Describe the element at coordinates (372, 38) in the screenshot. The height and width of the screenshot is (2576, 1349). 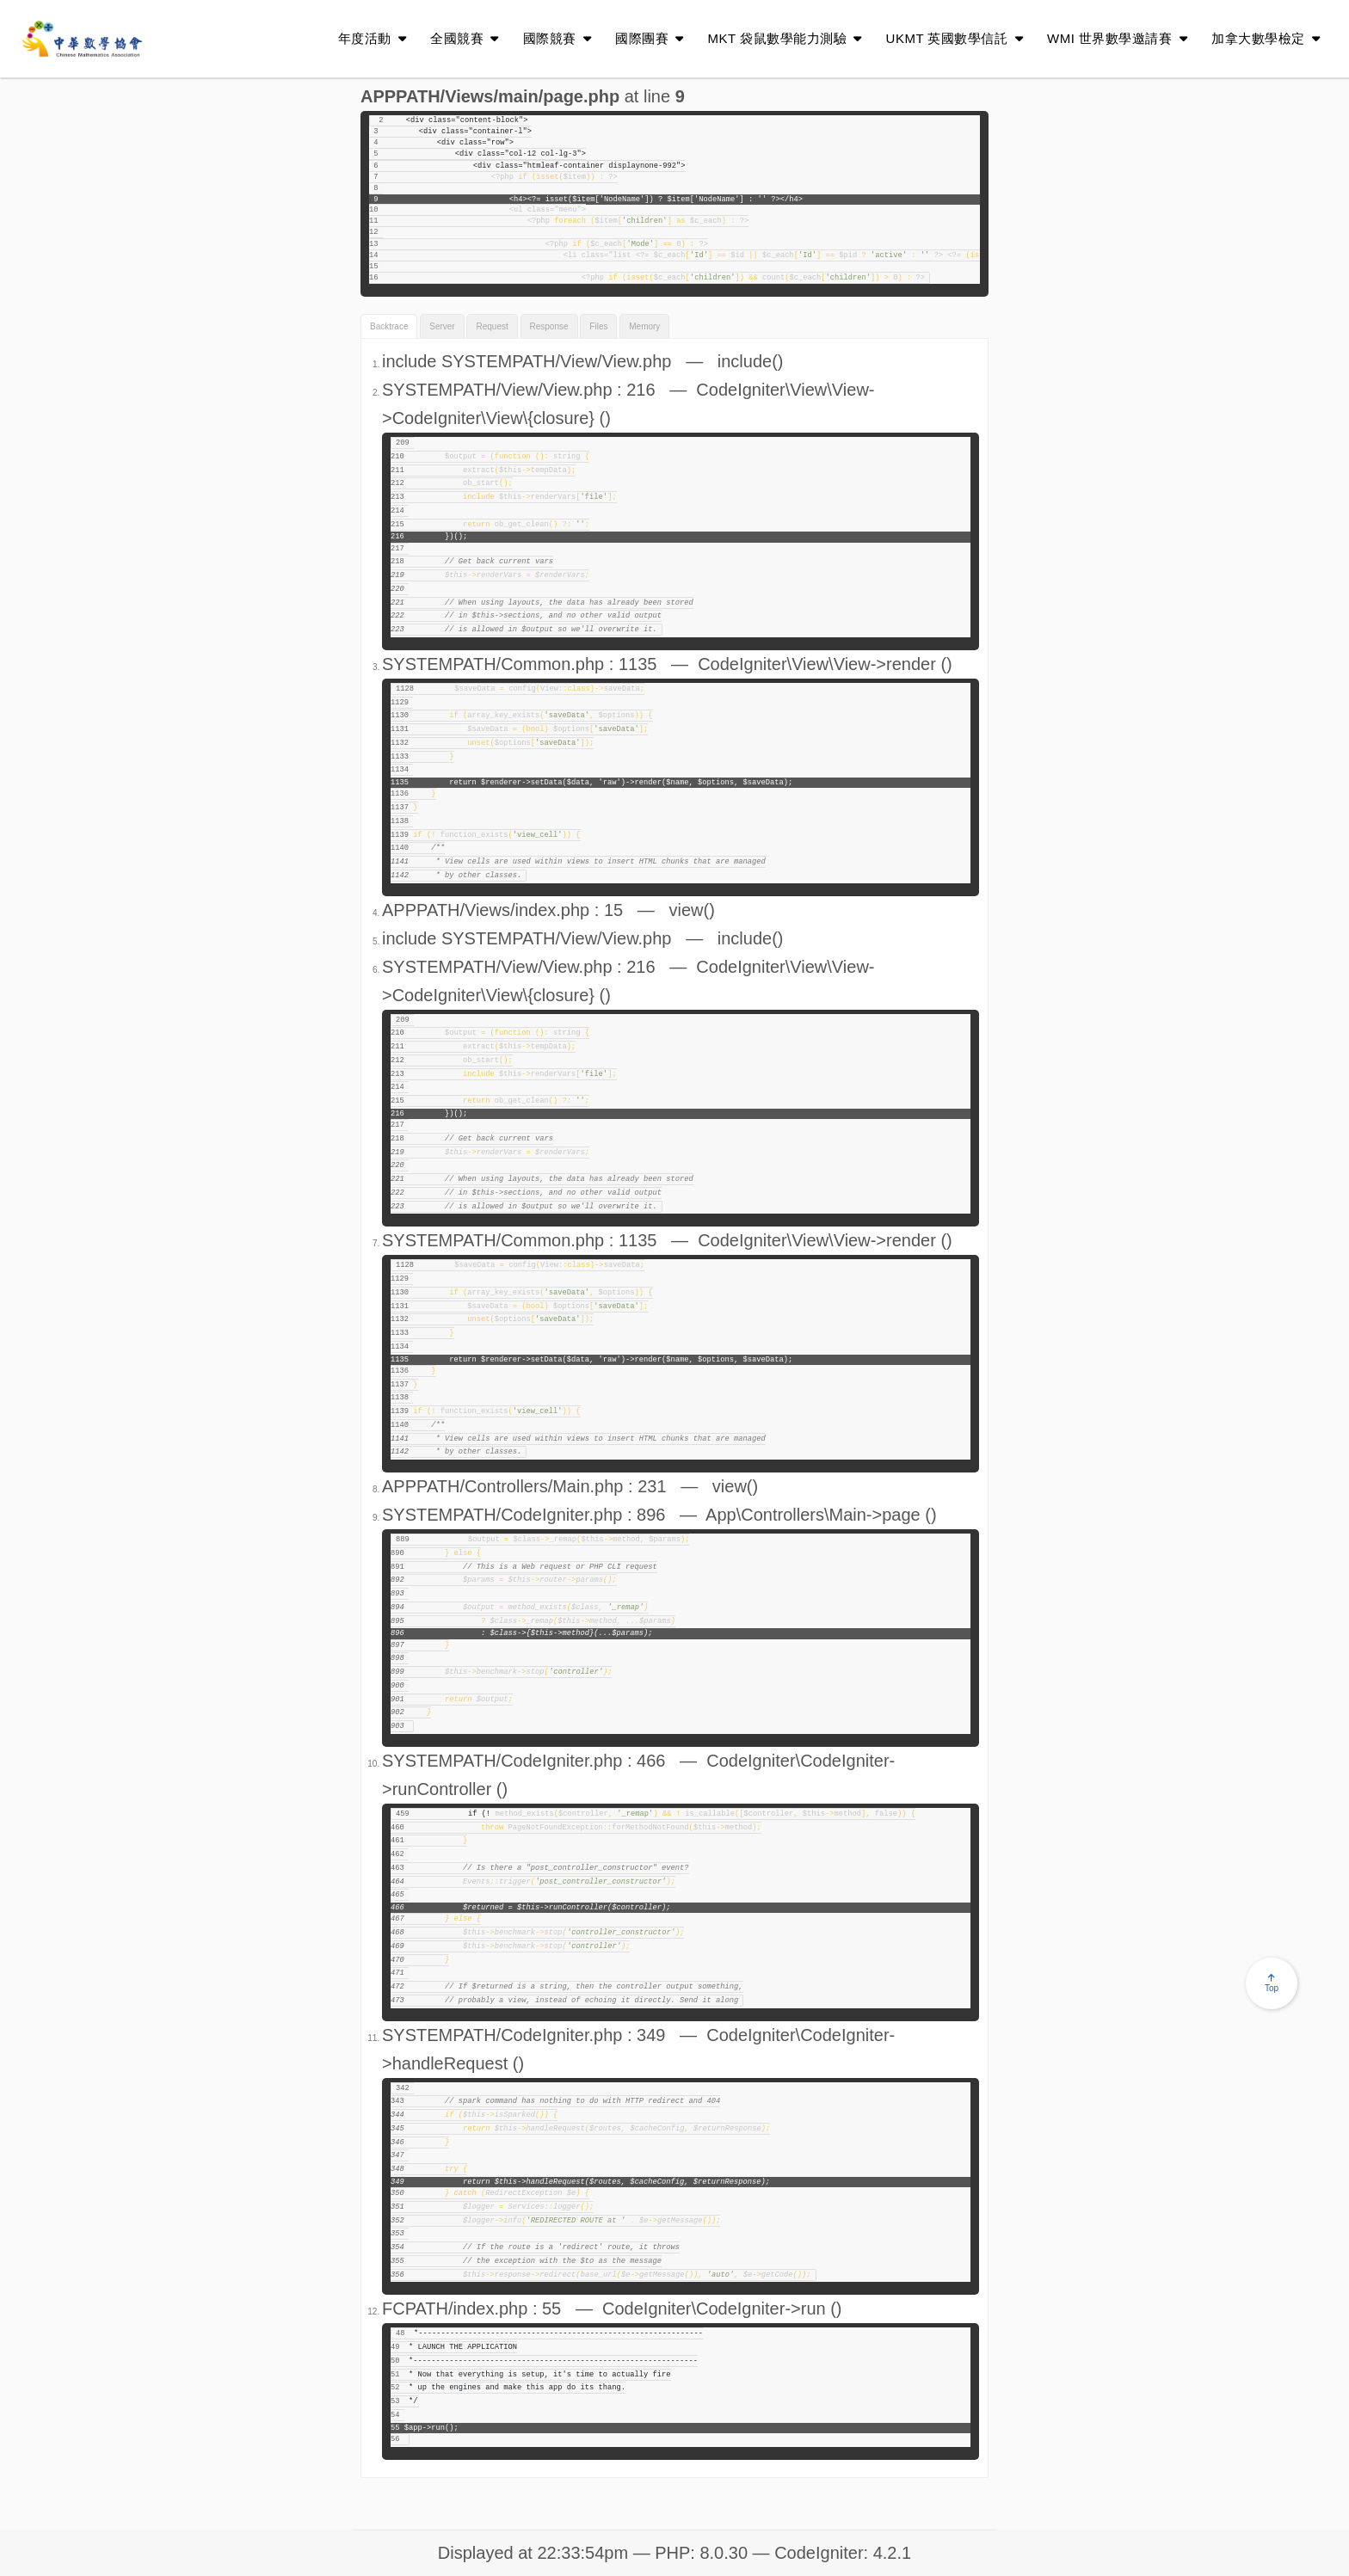
I see `年度活動` at that location.